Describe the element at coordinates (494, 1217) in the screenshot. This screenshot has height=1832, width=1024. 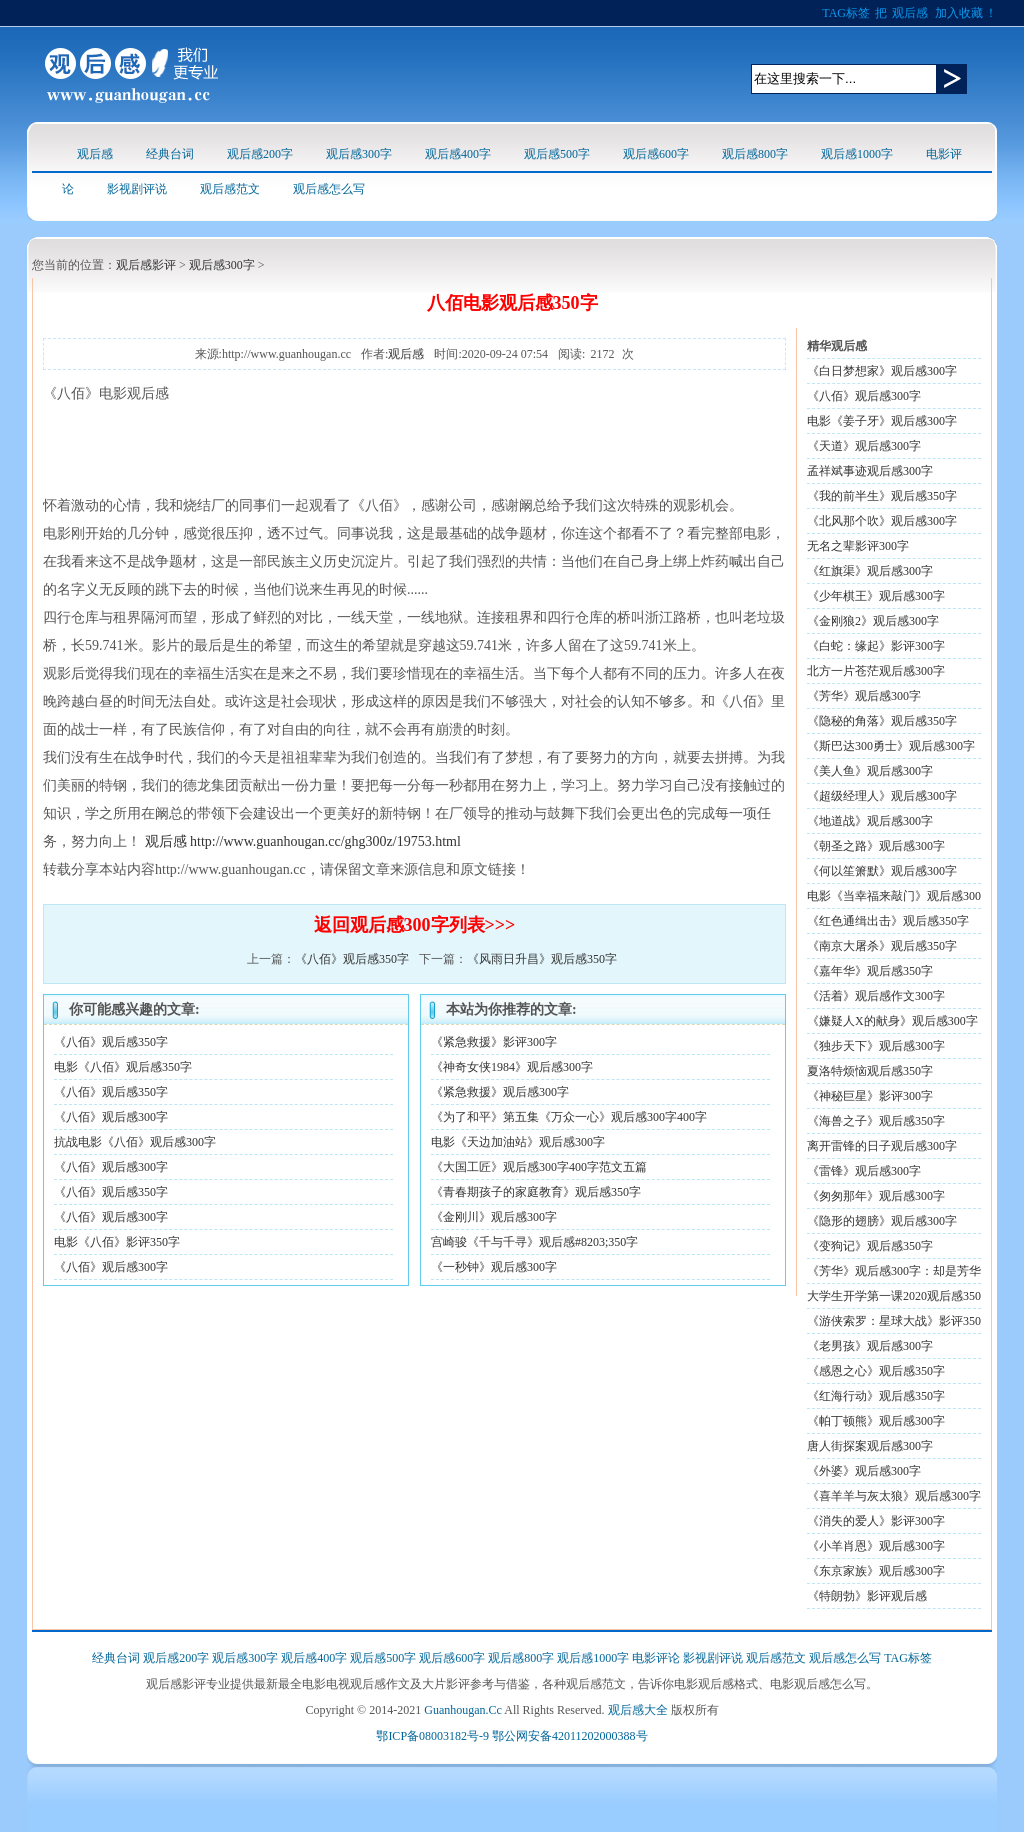
I see `《金刚川》观后感300字` at that location.